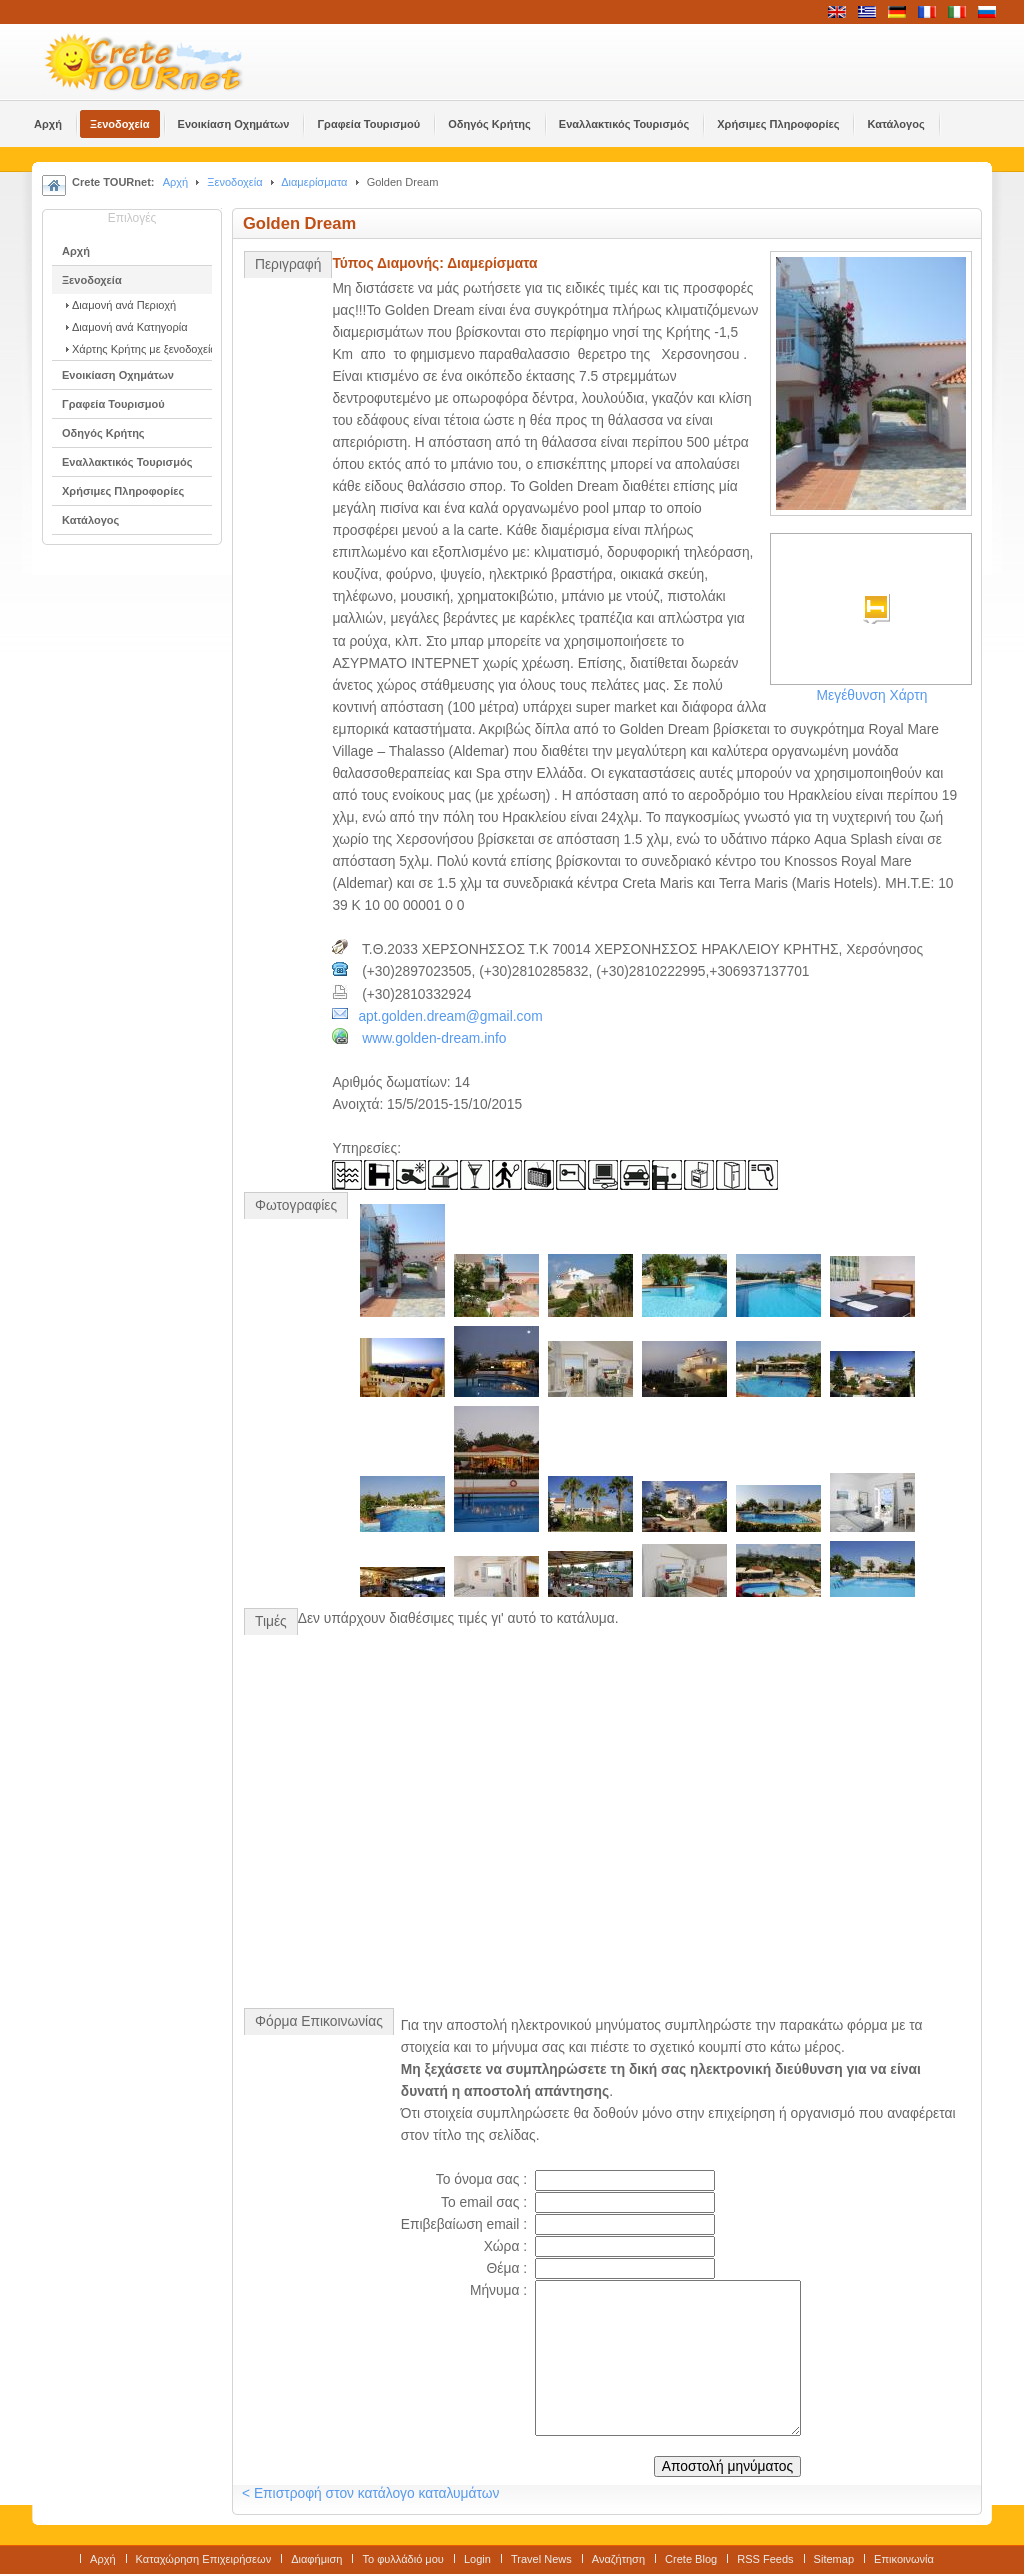 The width and height of the screenshot is (1024, 2574). Describe the element at coordinates (434, 1038) in the screenshot. I see `www.golden-dream.info` at that location.